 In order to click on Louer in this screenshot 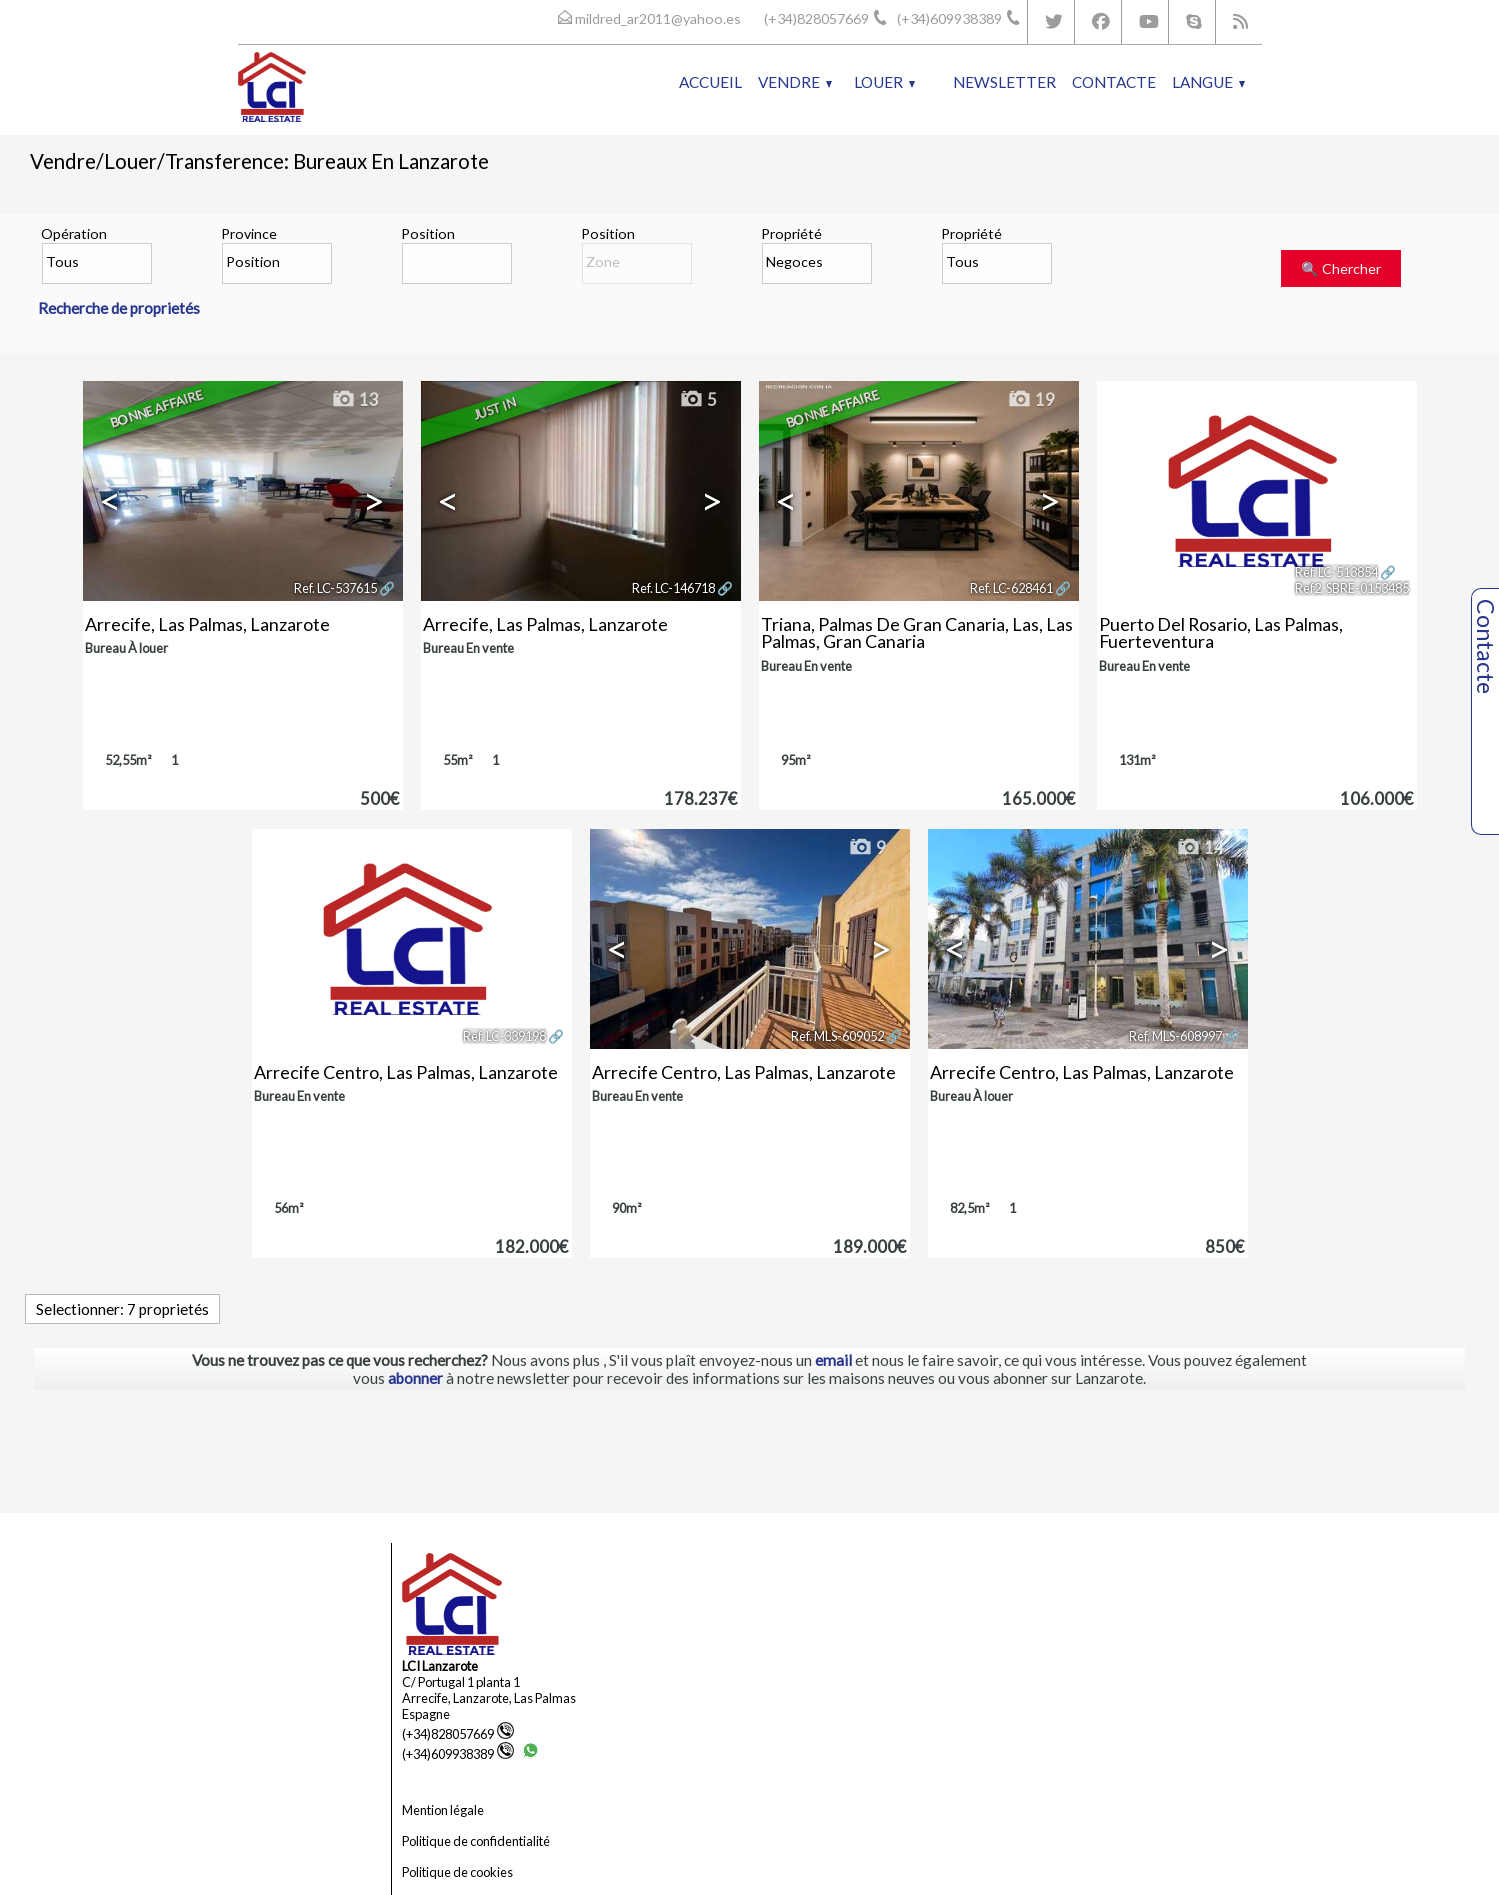, I will do `click(884, 82)`.